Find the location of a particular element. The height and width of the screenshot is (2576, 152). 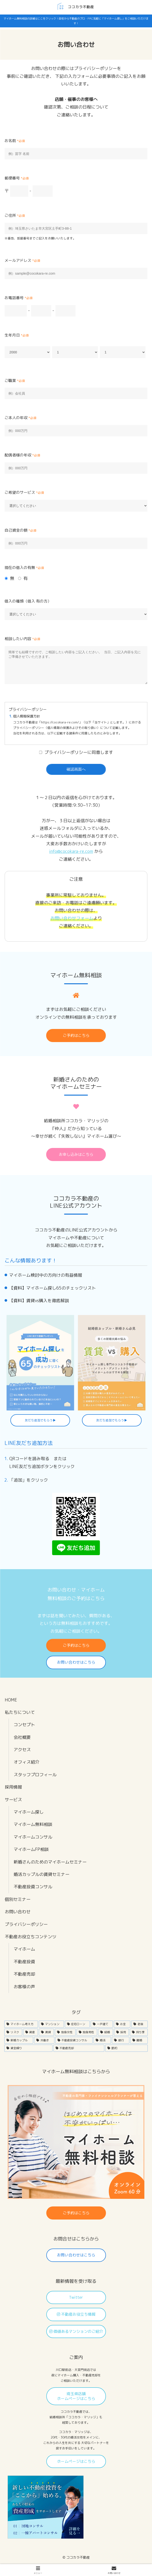

[一戸建て (116個の項目)] is located at coordinates (102, 2024).